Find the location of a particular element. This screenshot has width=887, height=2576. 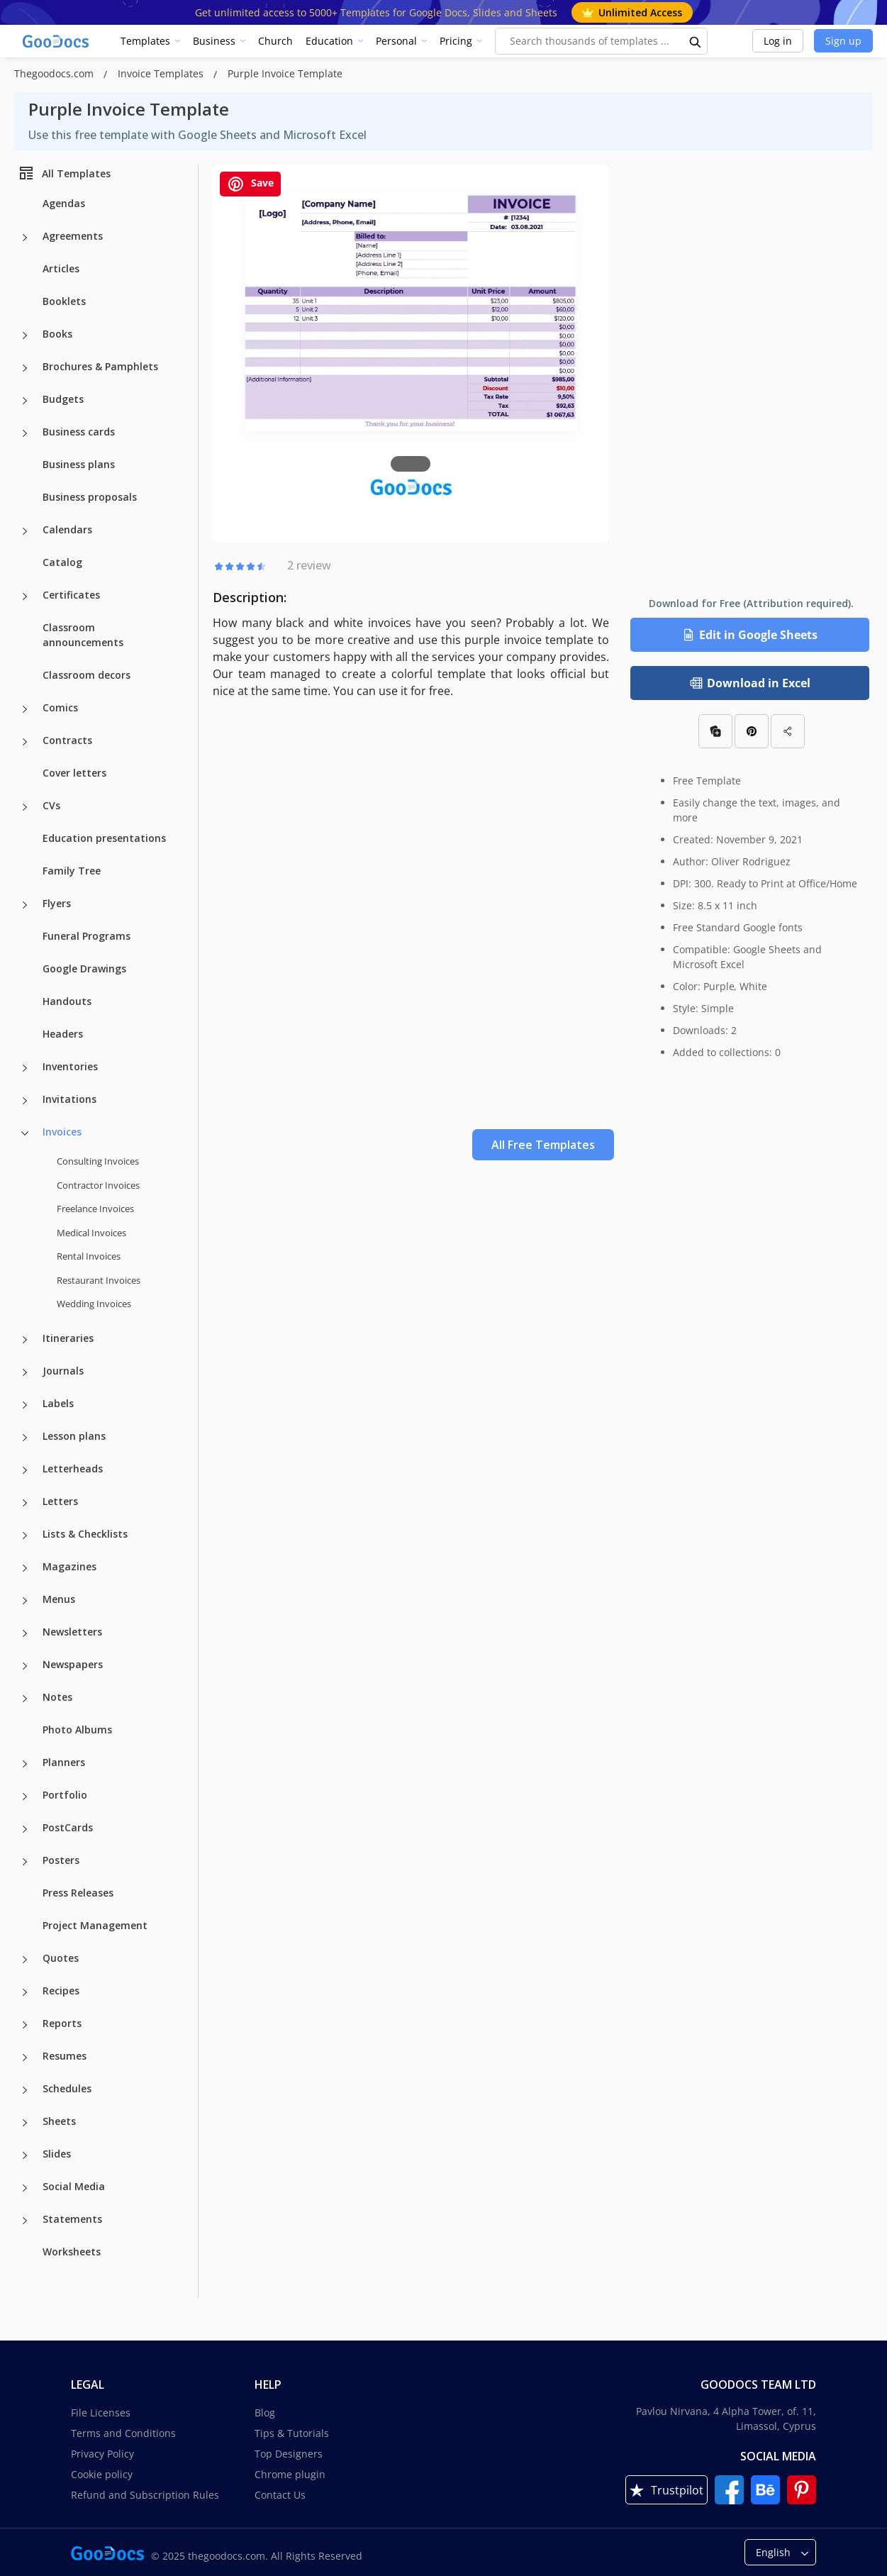

Flyers is located at coordinates (57, 903).